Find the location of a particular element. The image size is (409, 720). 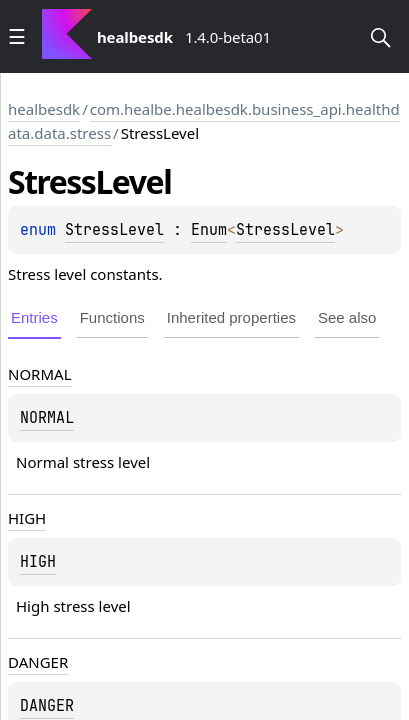

Inherited properties is located at coordinates (231, 317).